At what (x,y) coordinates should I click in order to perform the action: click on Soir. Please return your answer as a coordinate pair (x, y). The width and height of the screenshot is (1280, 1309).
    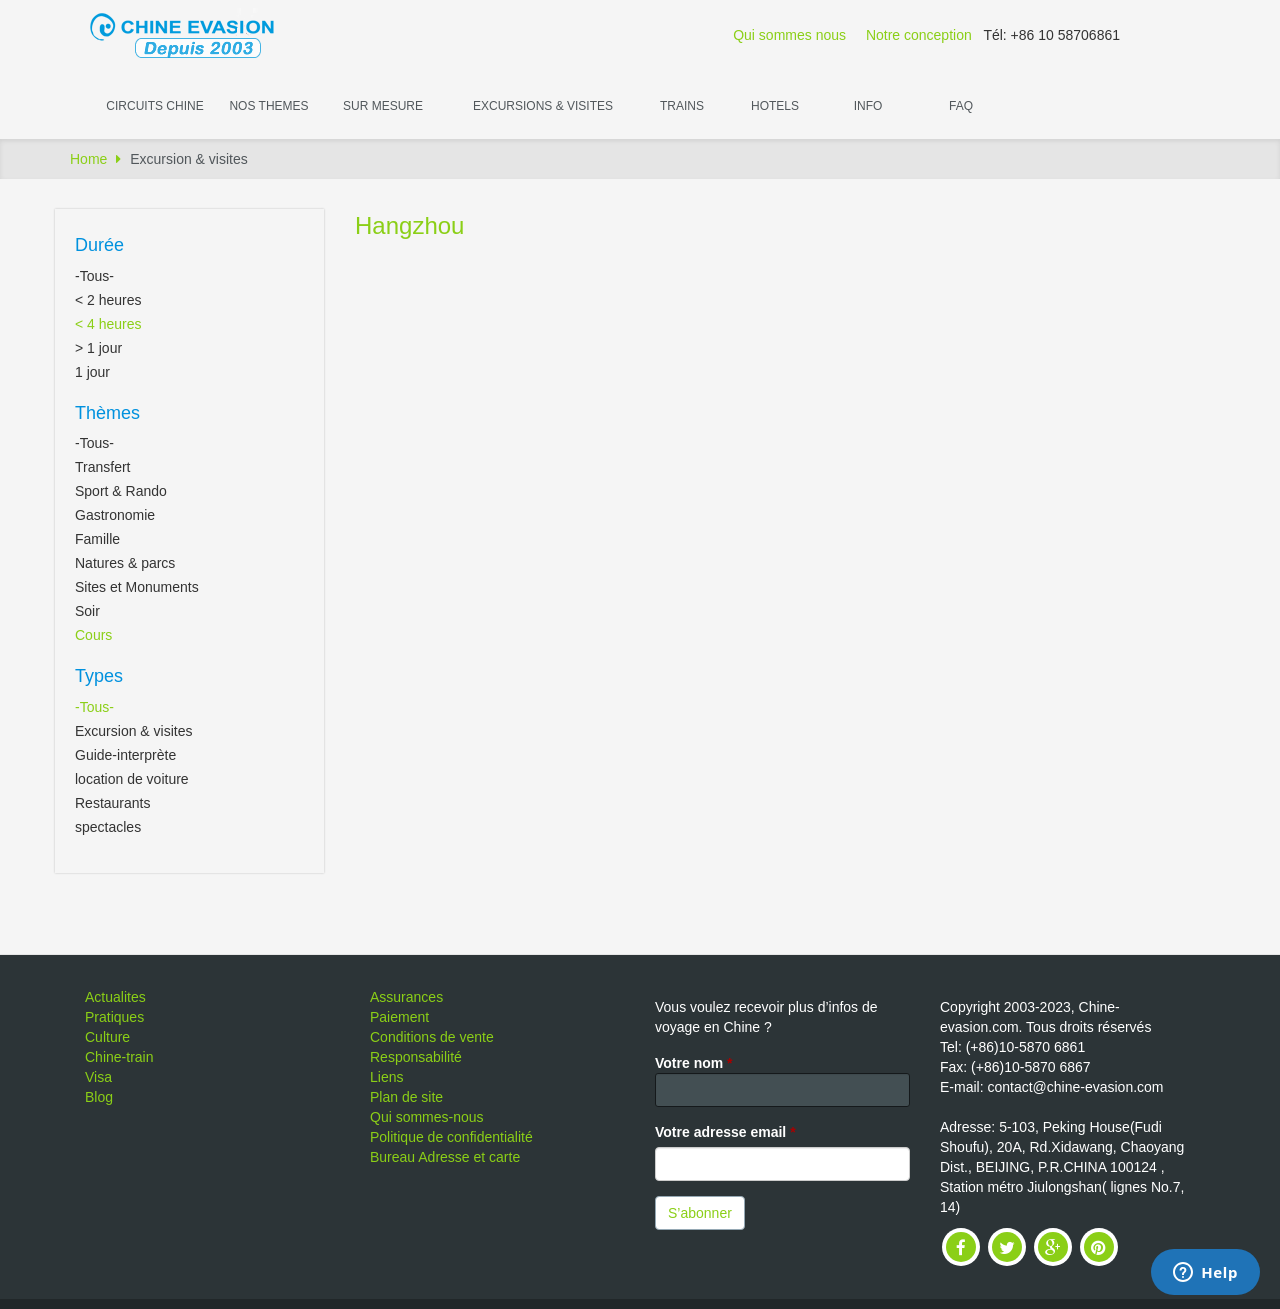
    Looking at the image, I should click on (87, 611).